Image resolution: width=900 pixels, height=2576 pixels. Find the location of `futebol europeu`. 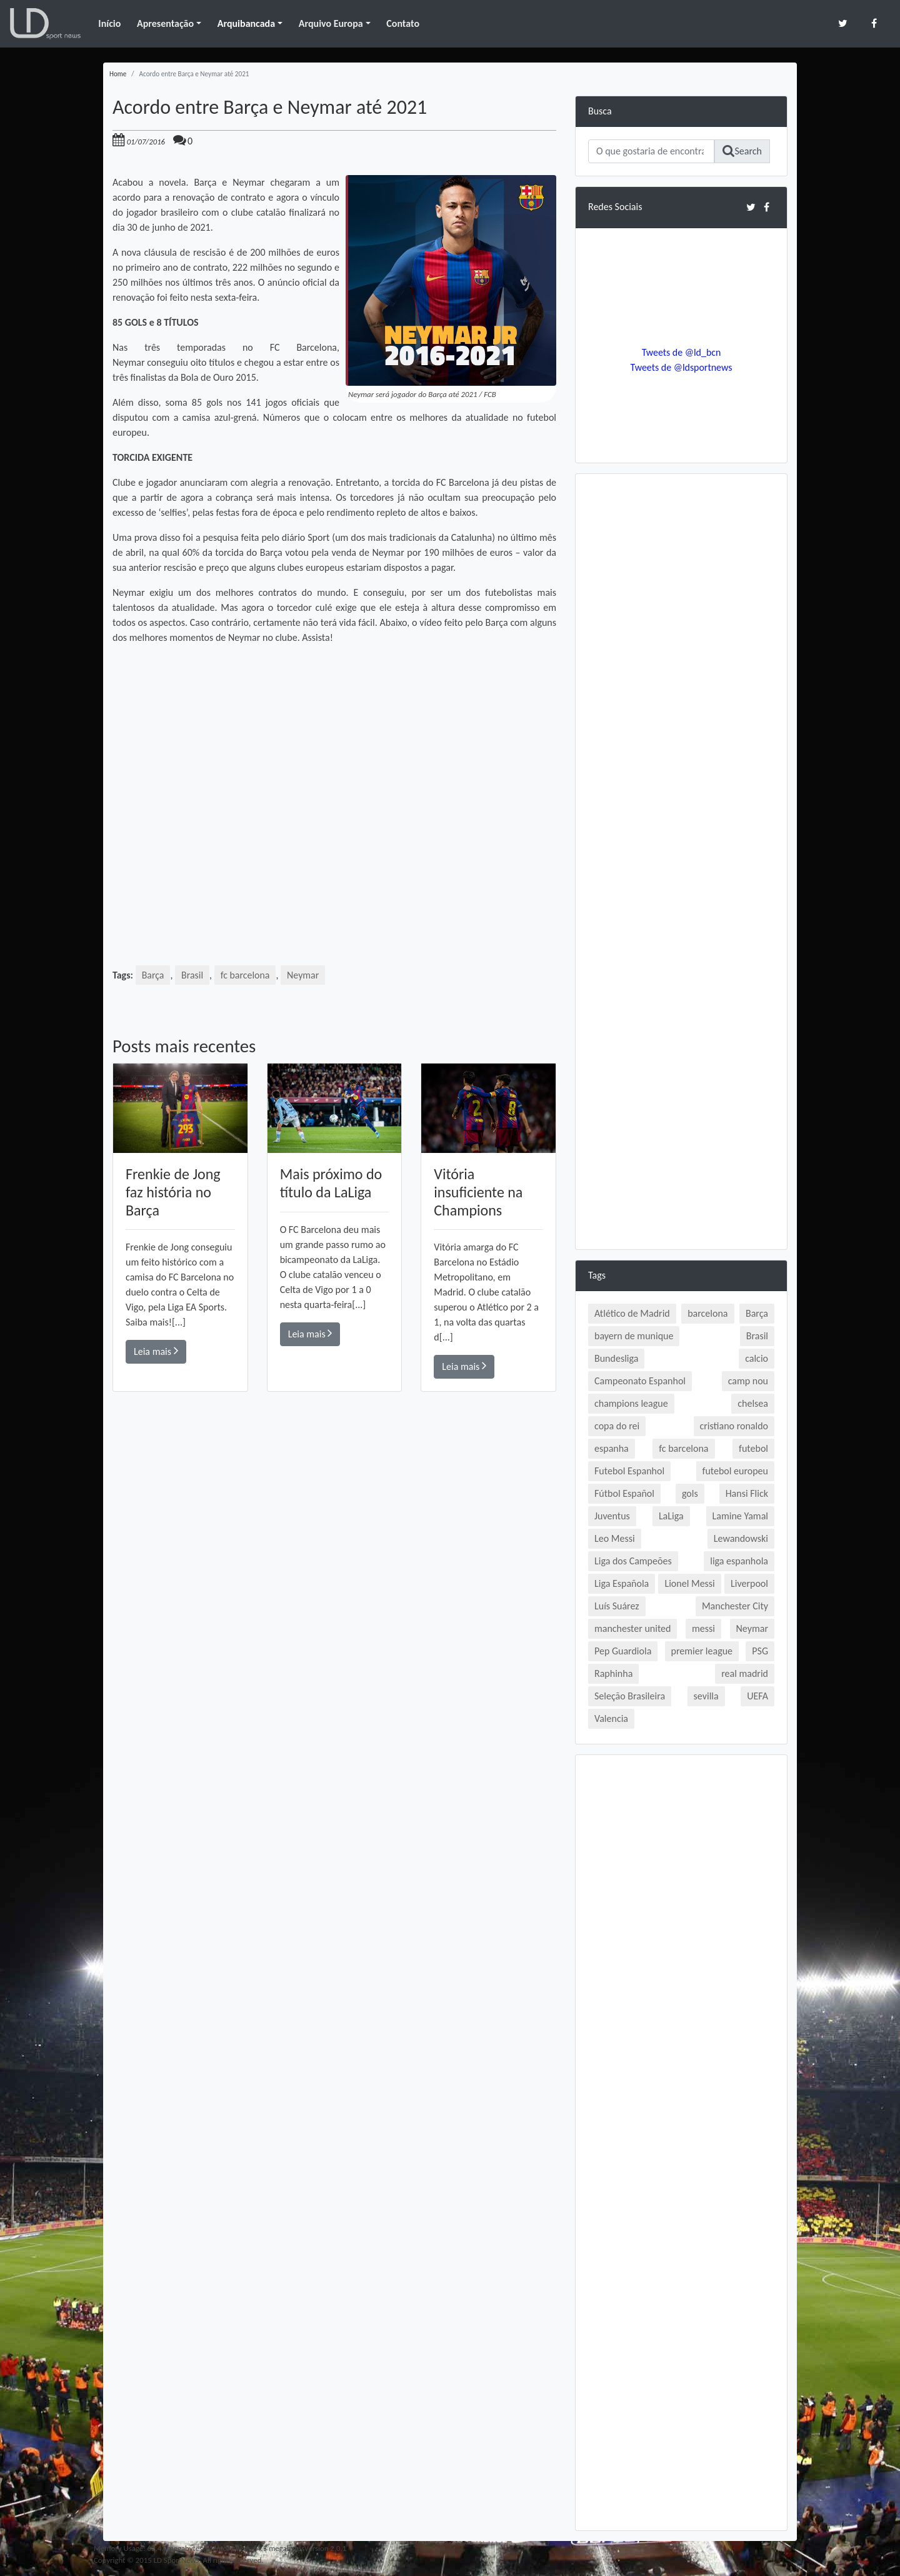

futebol europeu is located at coordinates (735, 1471).